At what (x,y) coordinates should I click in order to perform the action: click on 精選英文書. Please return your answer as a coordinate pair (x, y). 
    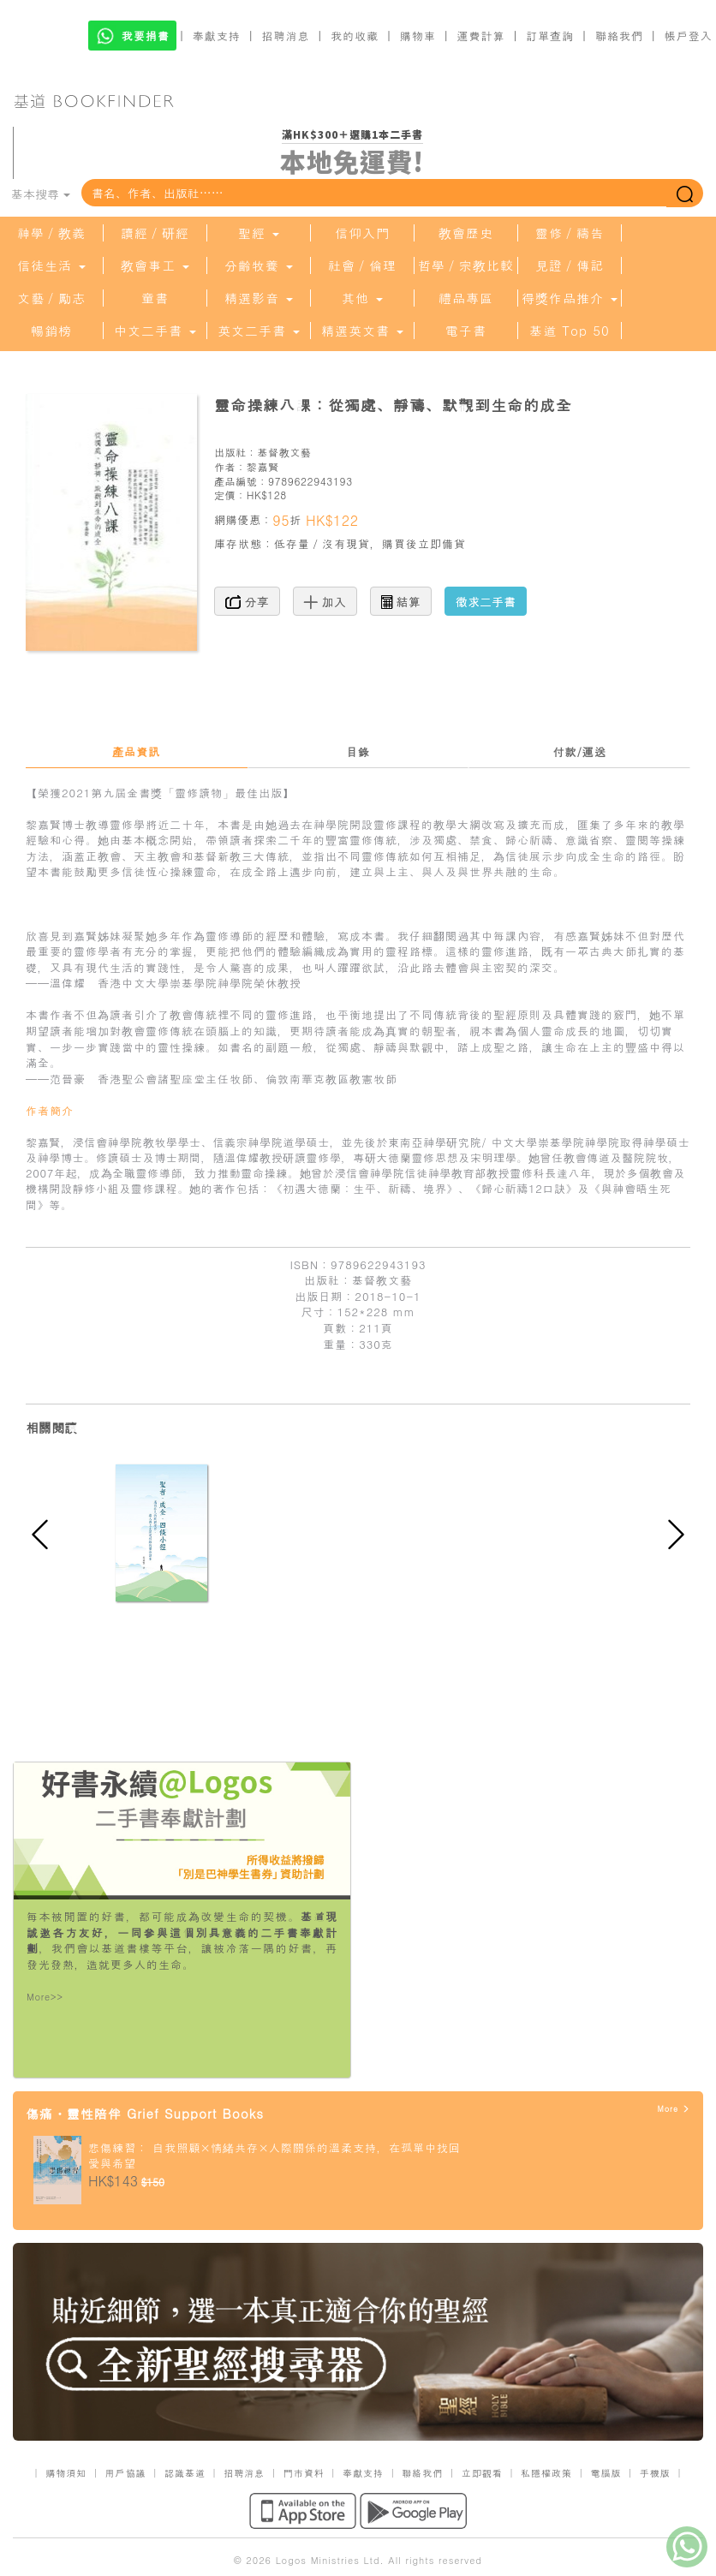
    Looking at the image, I should click on (362, 330).